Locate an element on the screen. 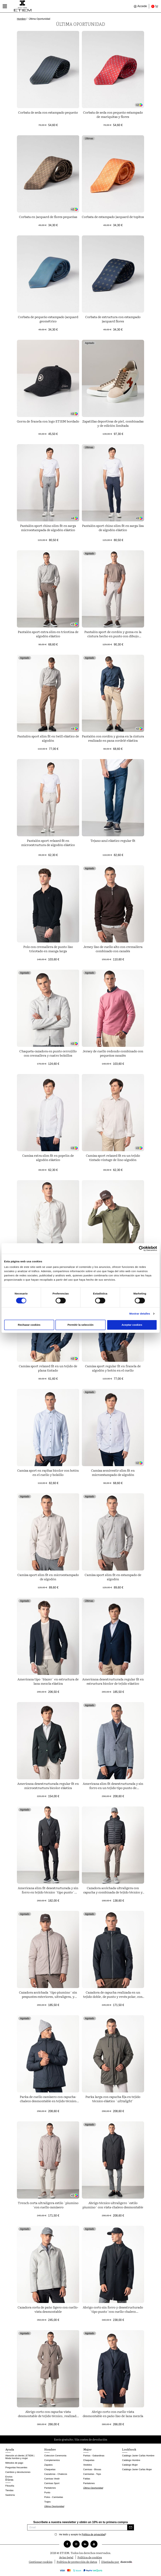  Trench corta ultraligera estilo `piumino´con cuello camisero is located at coordinates (48, 2204).